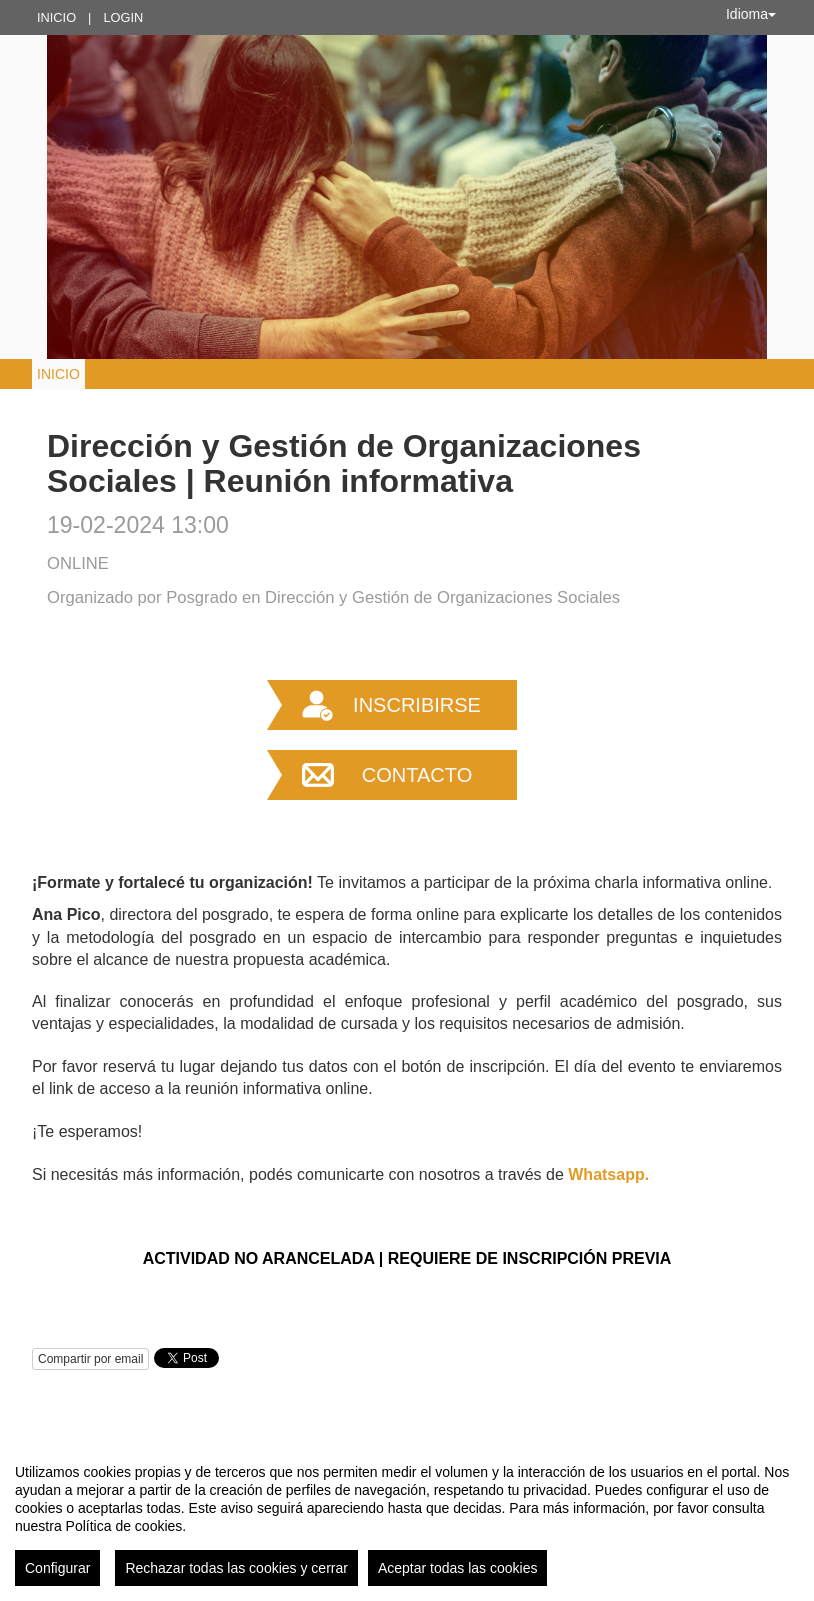 The height and width of the screenshot is (1601, 814). Describe the element at coordinates (123, 17) in the screenshot. I see `Login` at that location.